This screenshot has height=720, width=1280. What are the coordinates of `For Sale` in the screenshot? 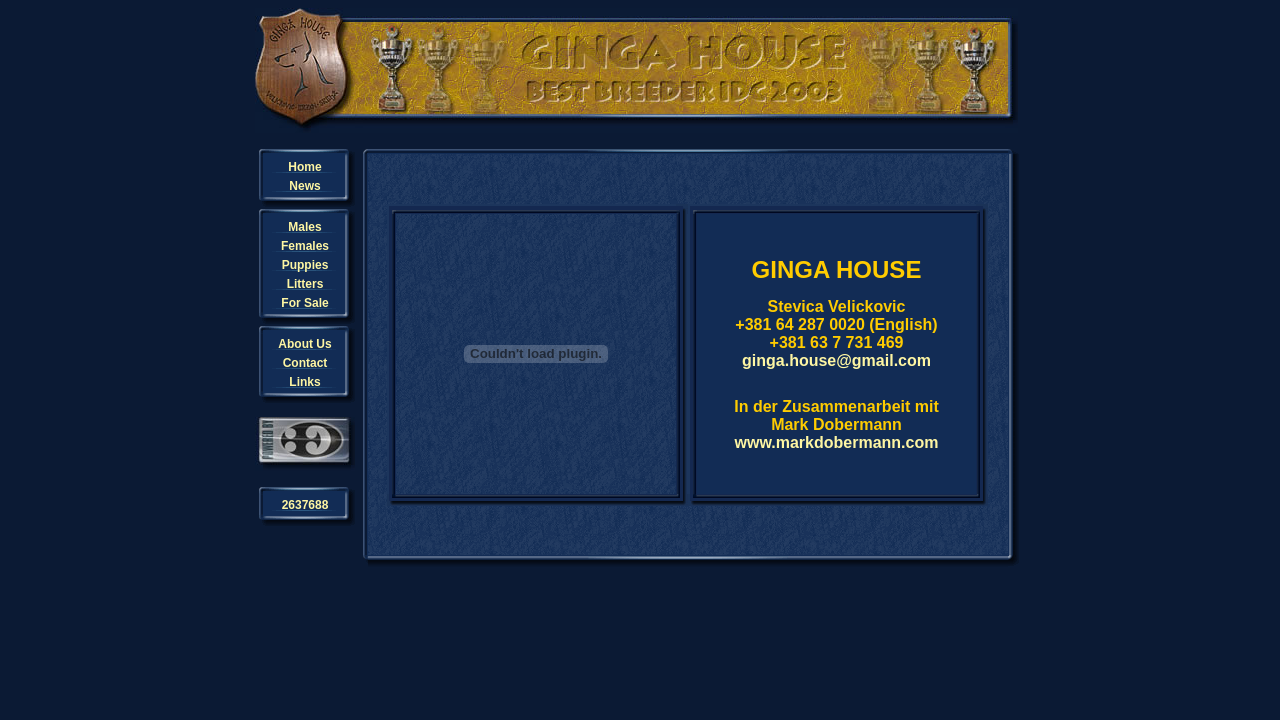 It's located at (304, 303).